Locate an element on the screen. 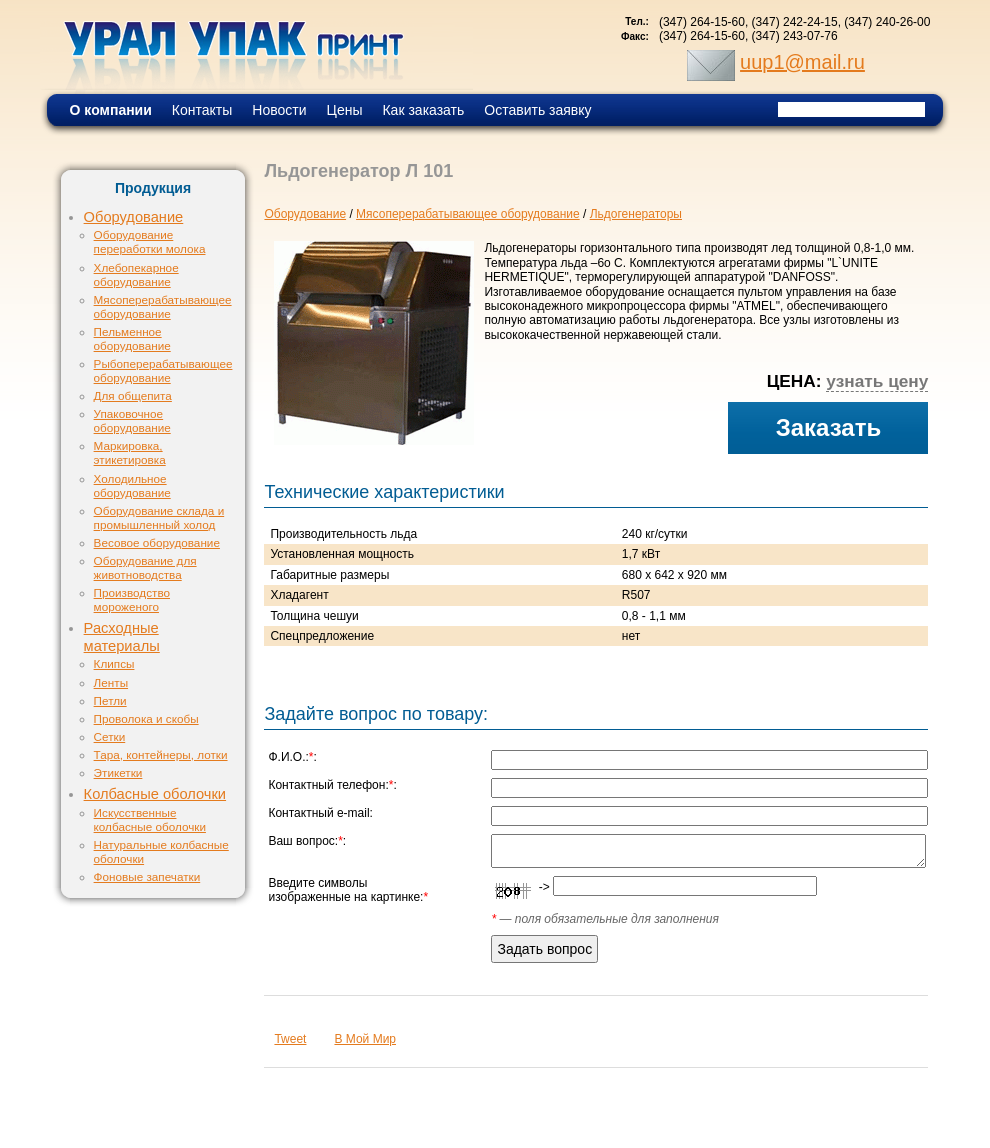 Image resolution: width=990 pixels, height=1148 pixels. Проволока и скобы is located at coordinates (146, 718).